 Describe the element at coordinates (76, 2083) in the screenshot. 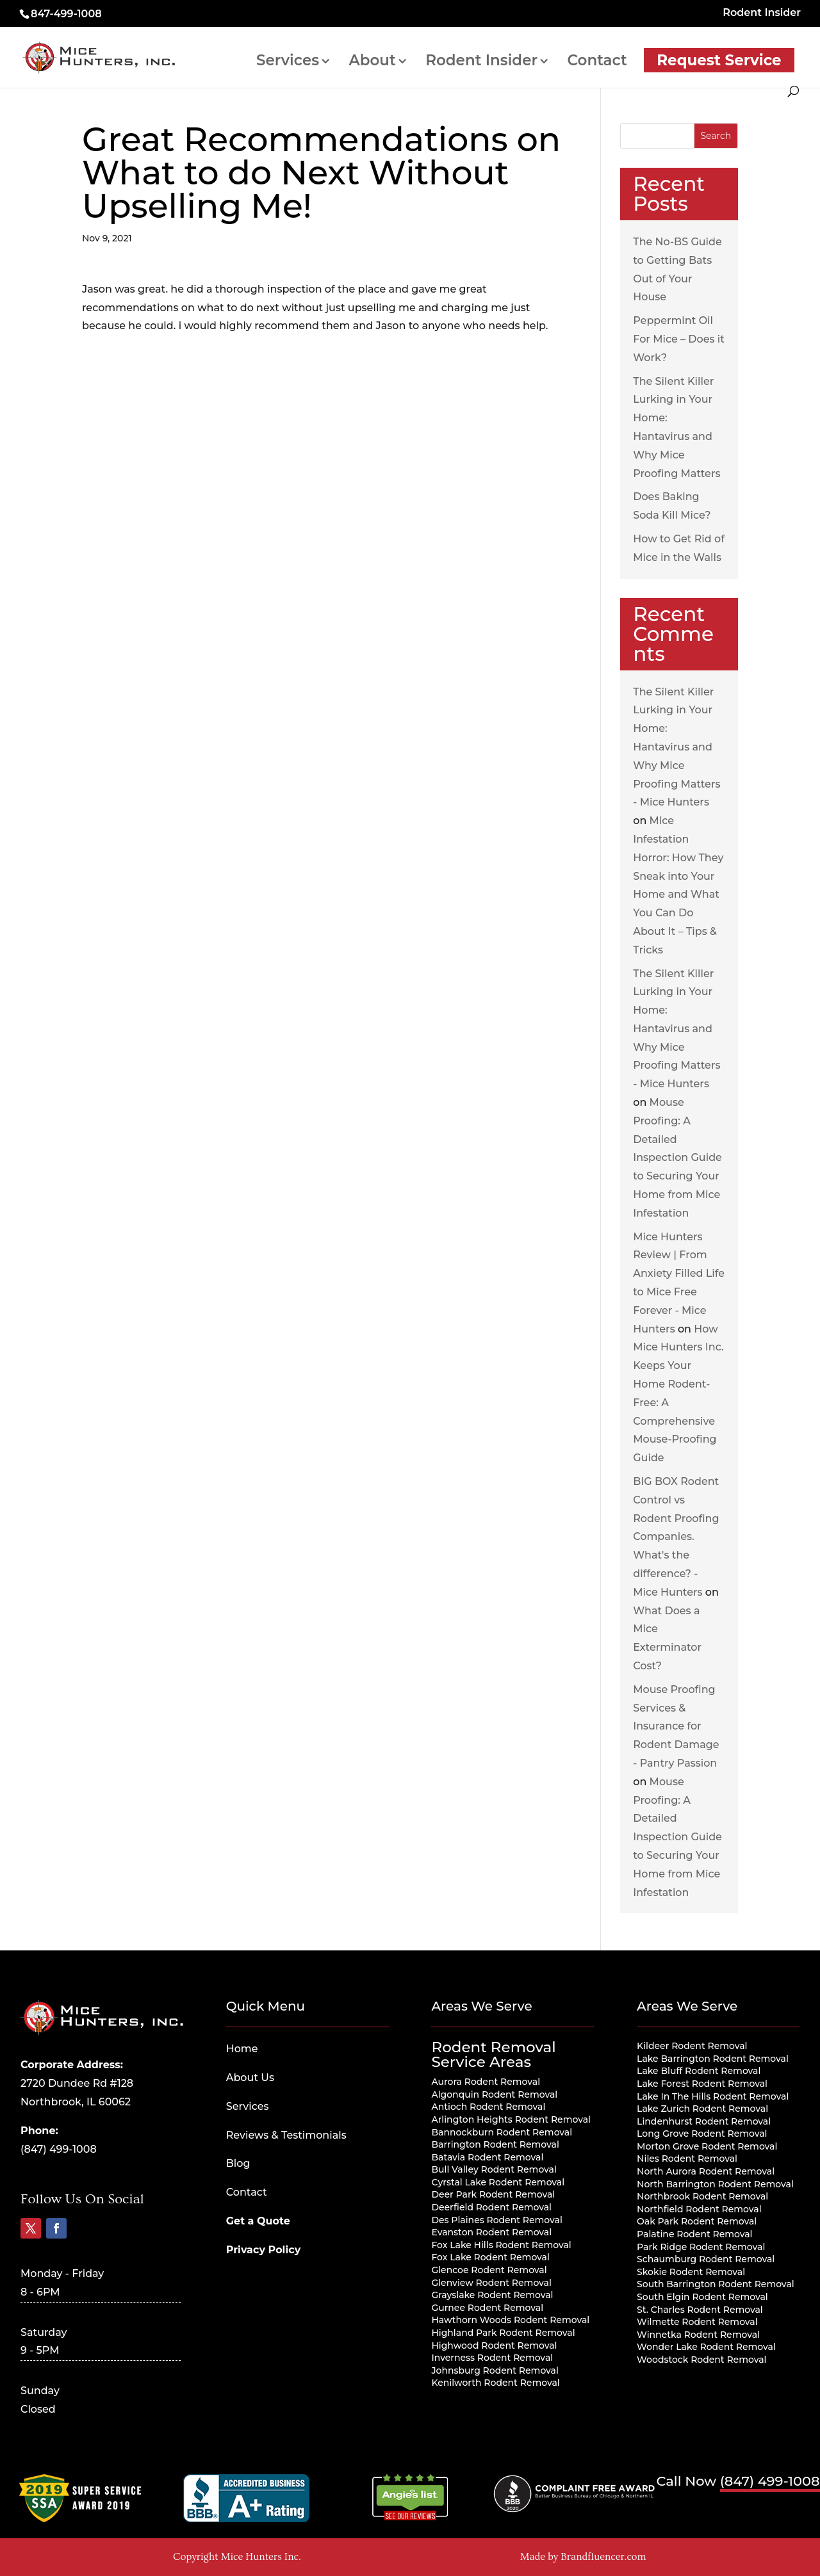

I see `2720 Dundee Rd #128` at that location.